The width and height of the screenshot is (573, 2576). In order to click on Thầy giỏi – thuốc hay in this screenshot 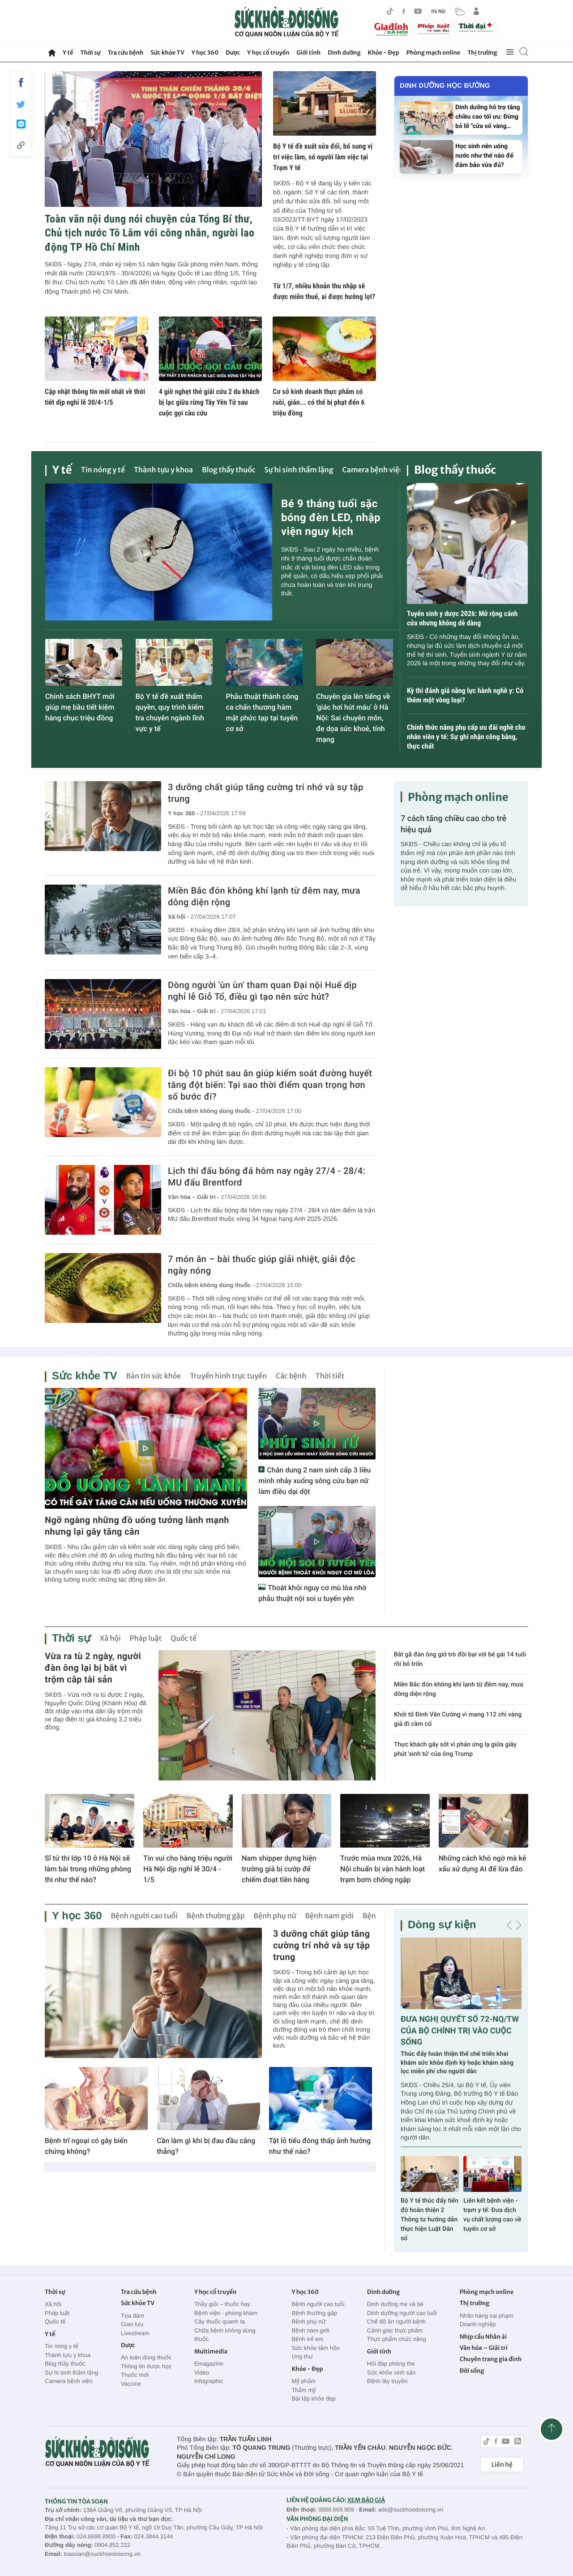, I will do `click(222, 2304)`.